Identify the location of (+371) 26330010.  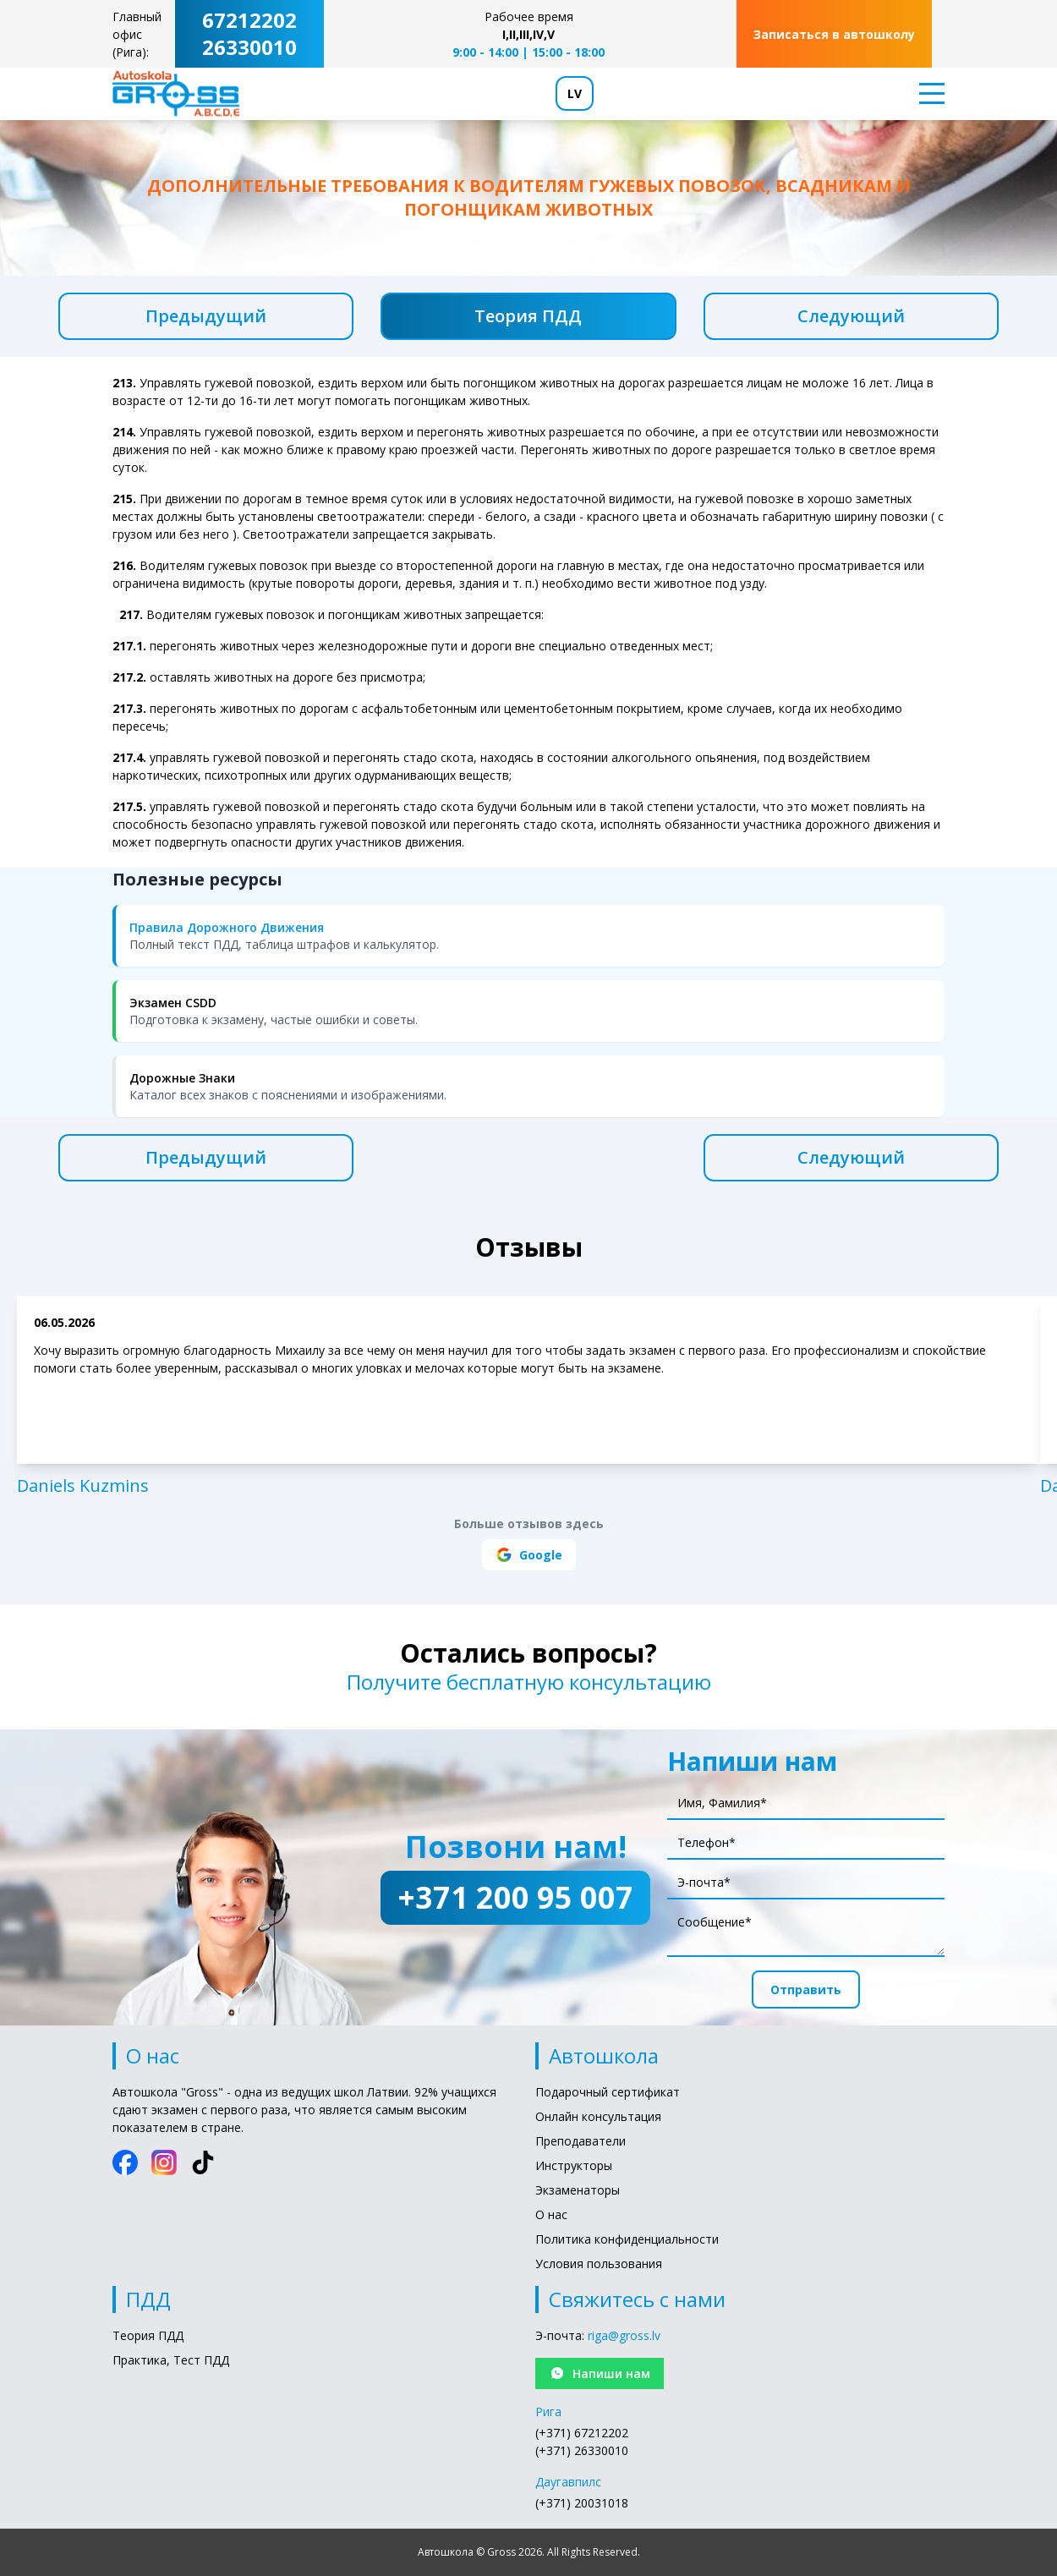
(581, 2450).